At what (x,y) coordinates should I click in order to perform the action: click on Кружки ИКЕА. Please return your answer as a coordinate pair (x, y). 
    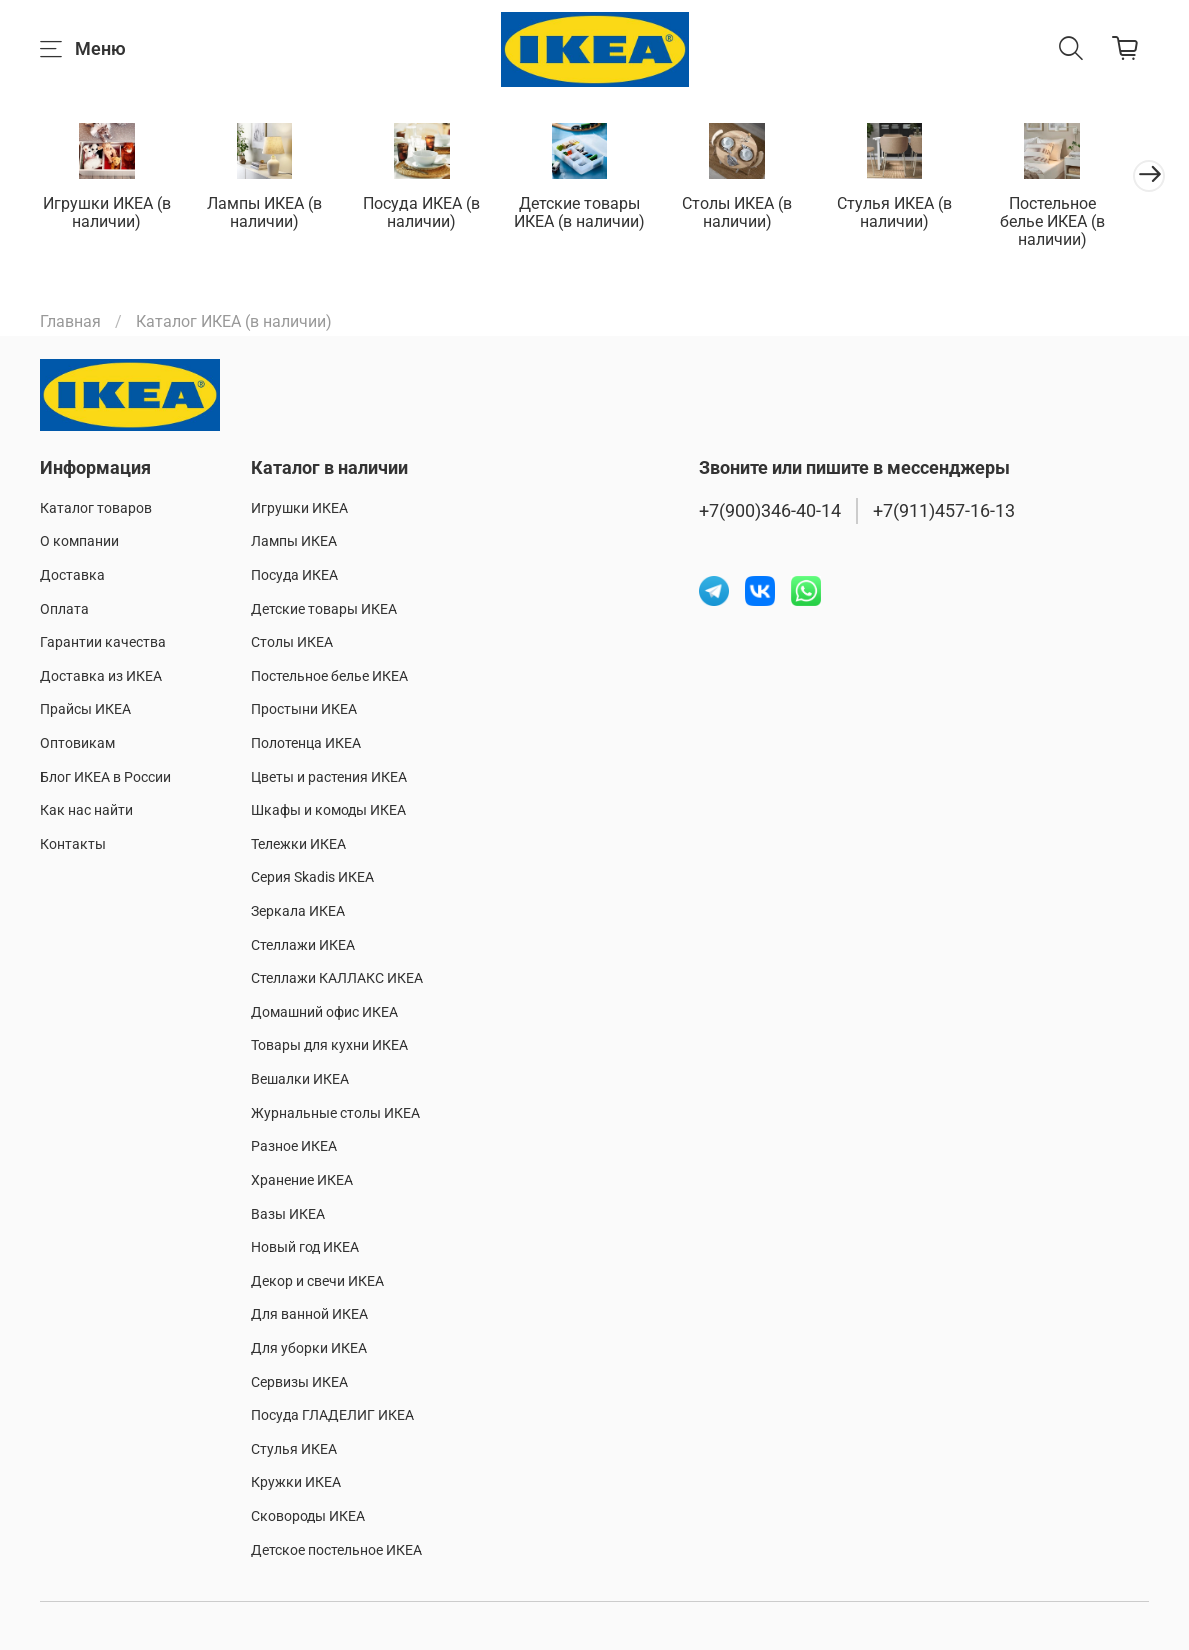
    Looking at the image, I should click on (296, 1483).